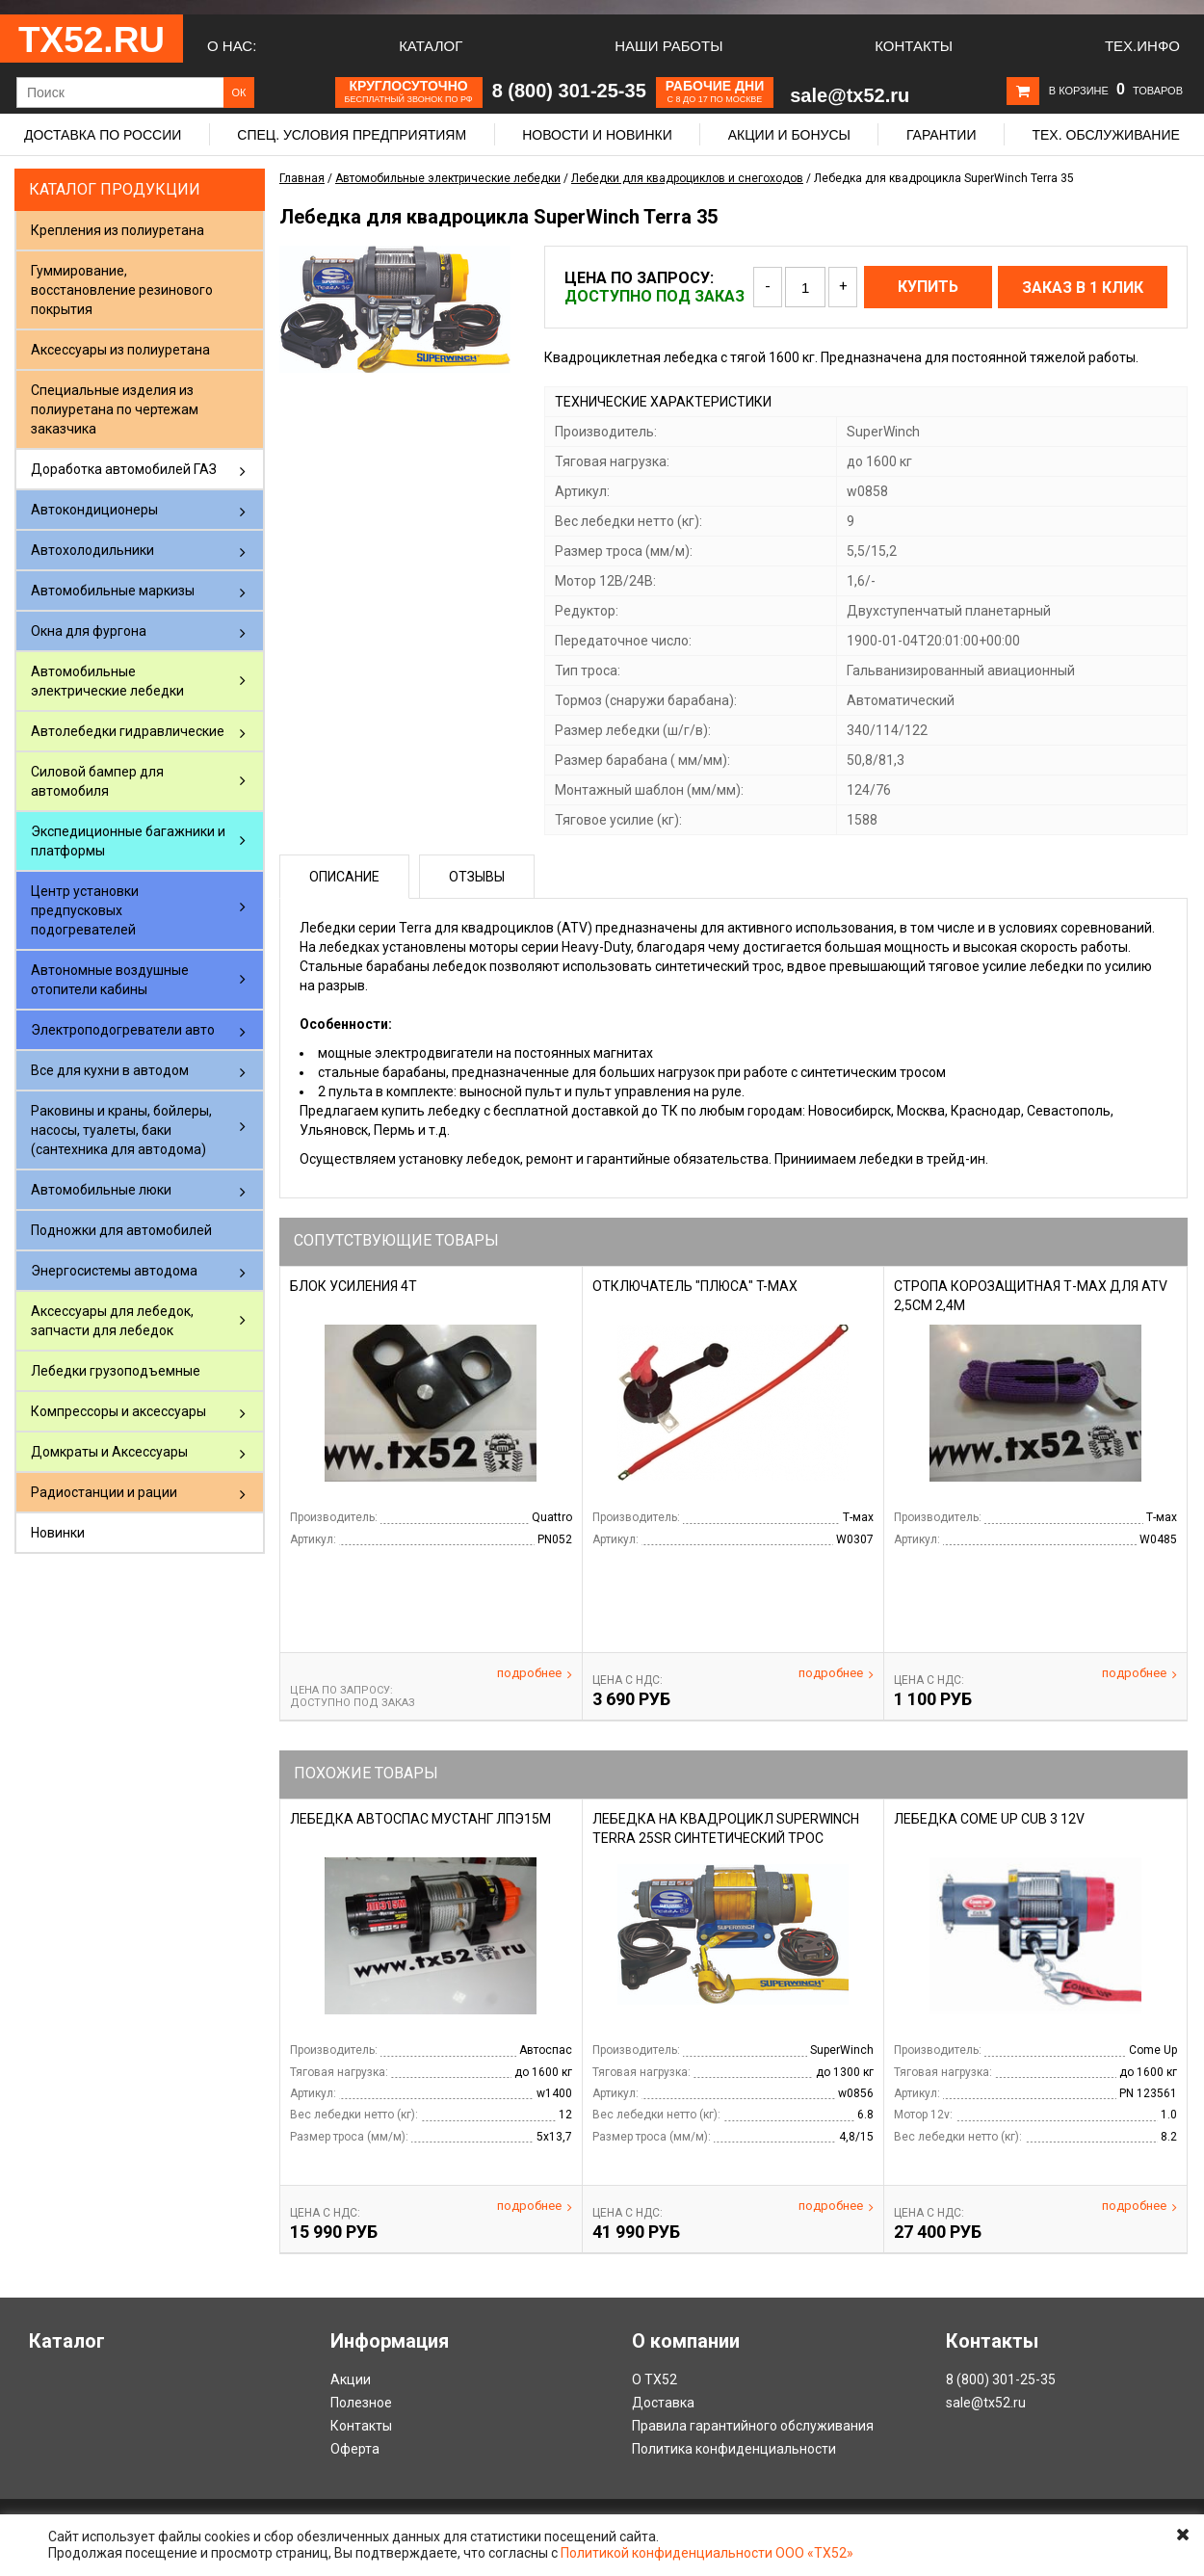 Image resolution: width=1204 pixels, height=2576 pixels. I want to click on Описание, so click(344, 876).